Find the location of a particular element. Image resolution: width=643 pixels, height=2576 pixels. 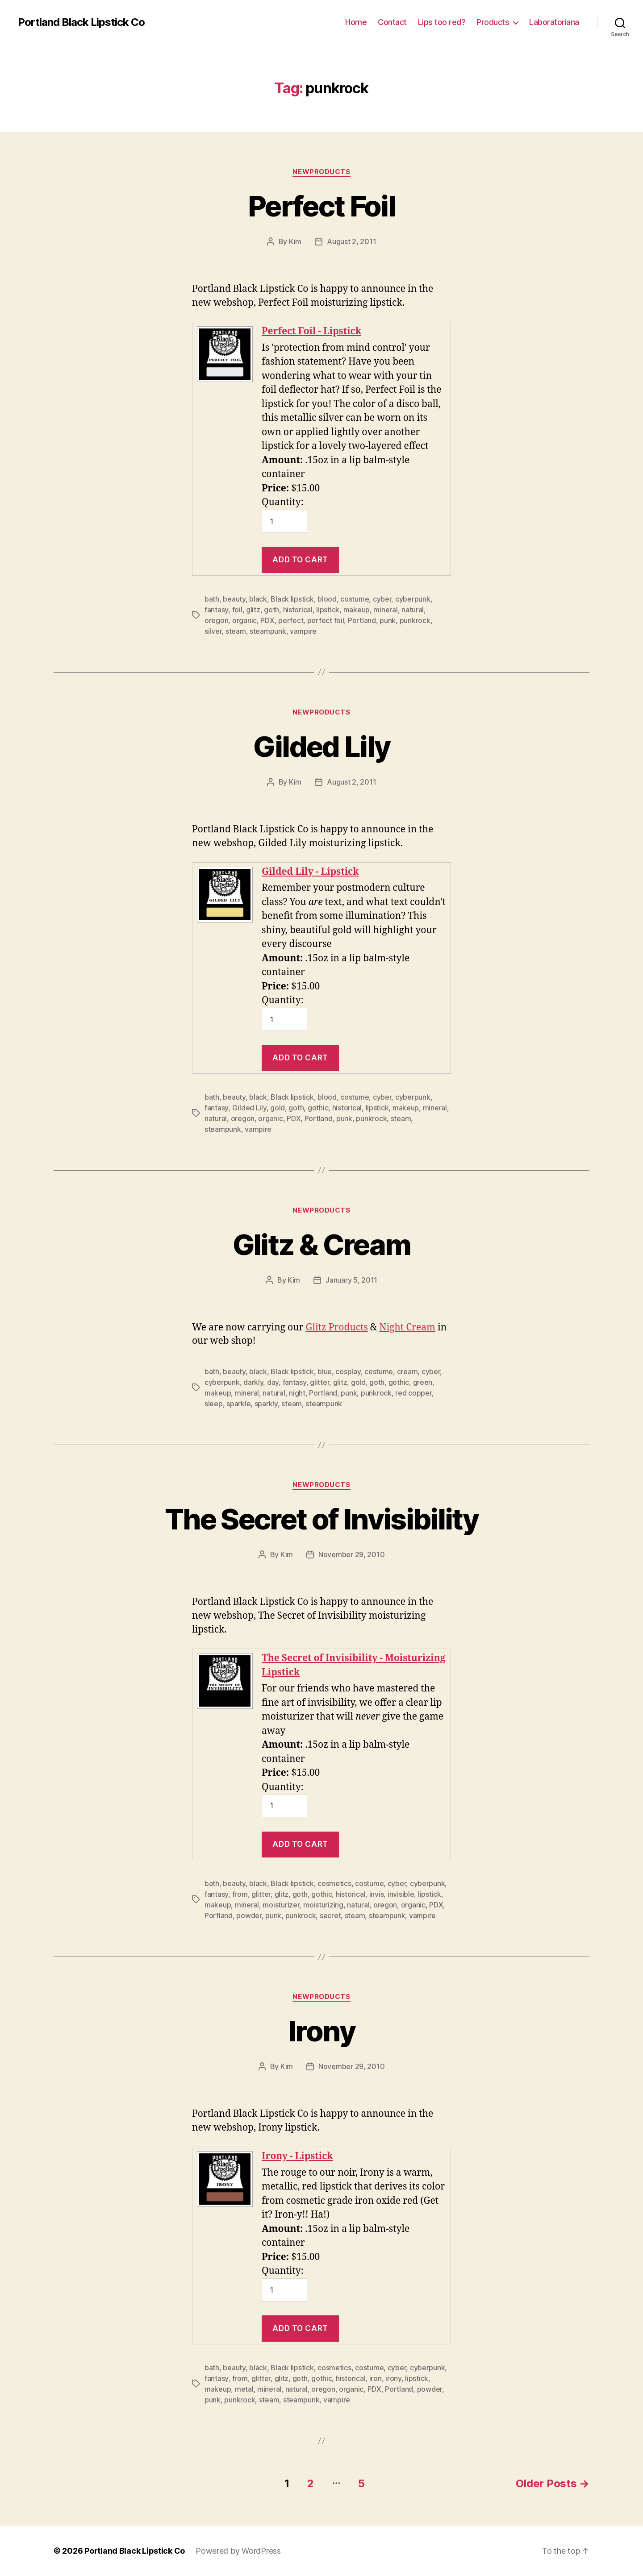

natural is located at coordinates (412, 609).